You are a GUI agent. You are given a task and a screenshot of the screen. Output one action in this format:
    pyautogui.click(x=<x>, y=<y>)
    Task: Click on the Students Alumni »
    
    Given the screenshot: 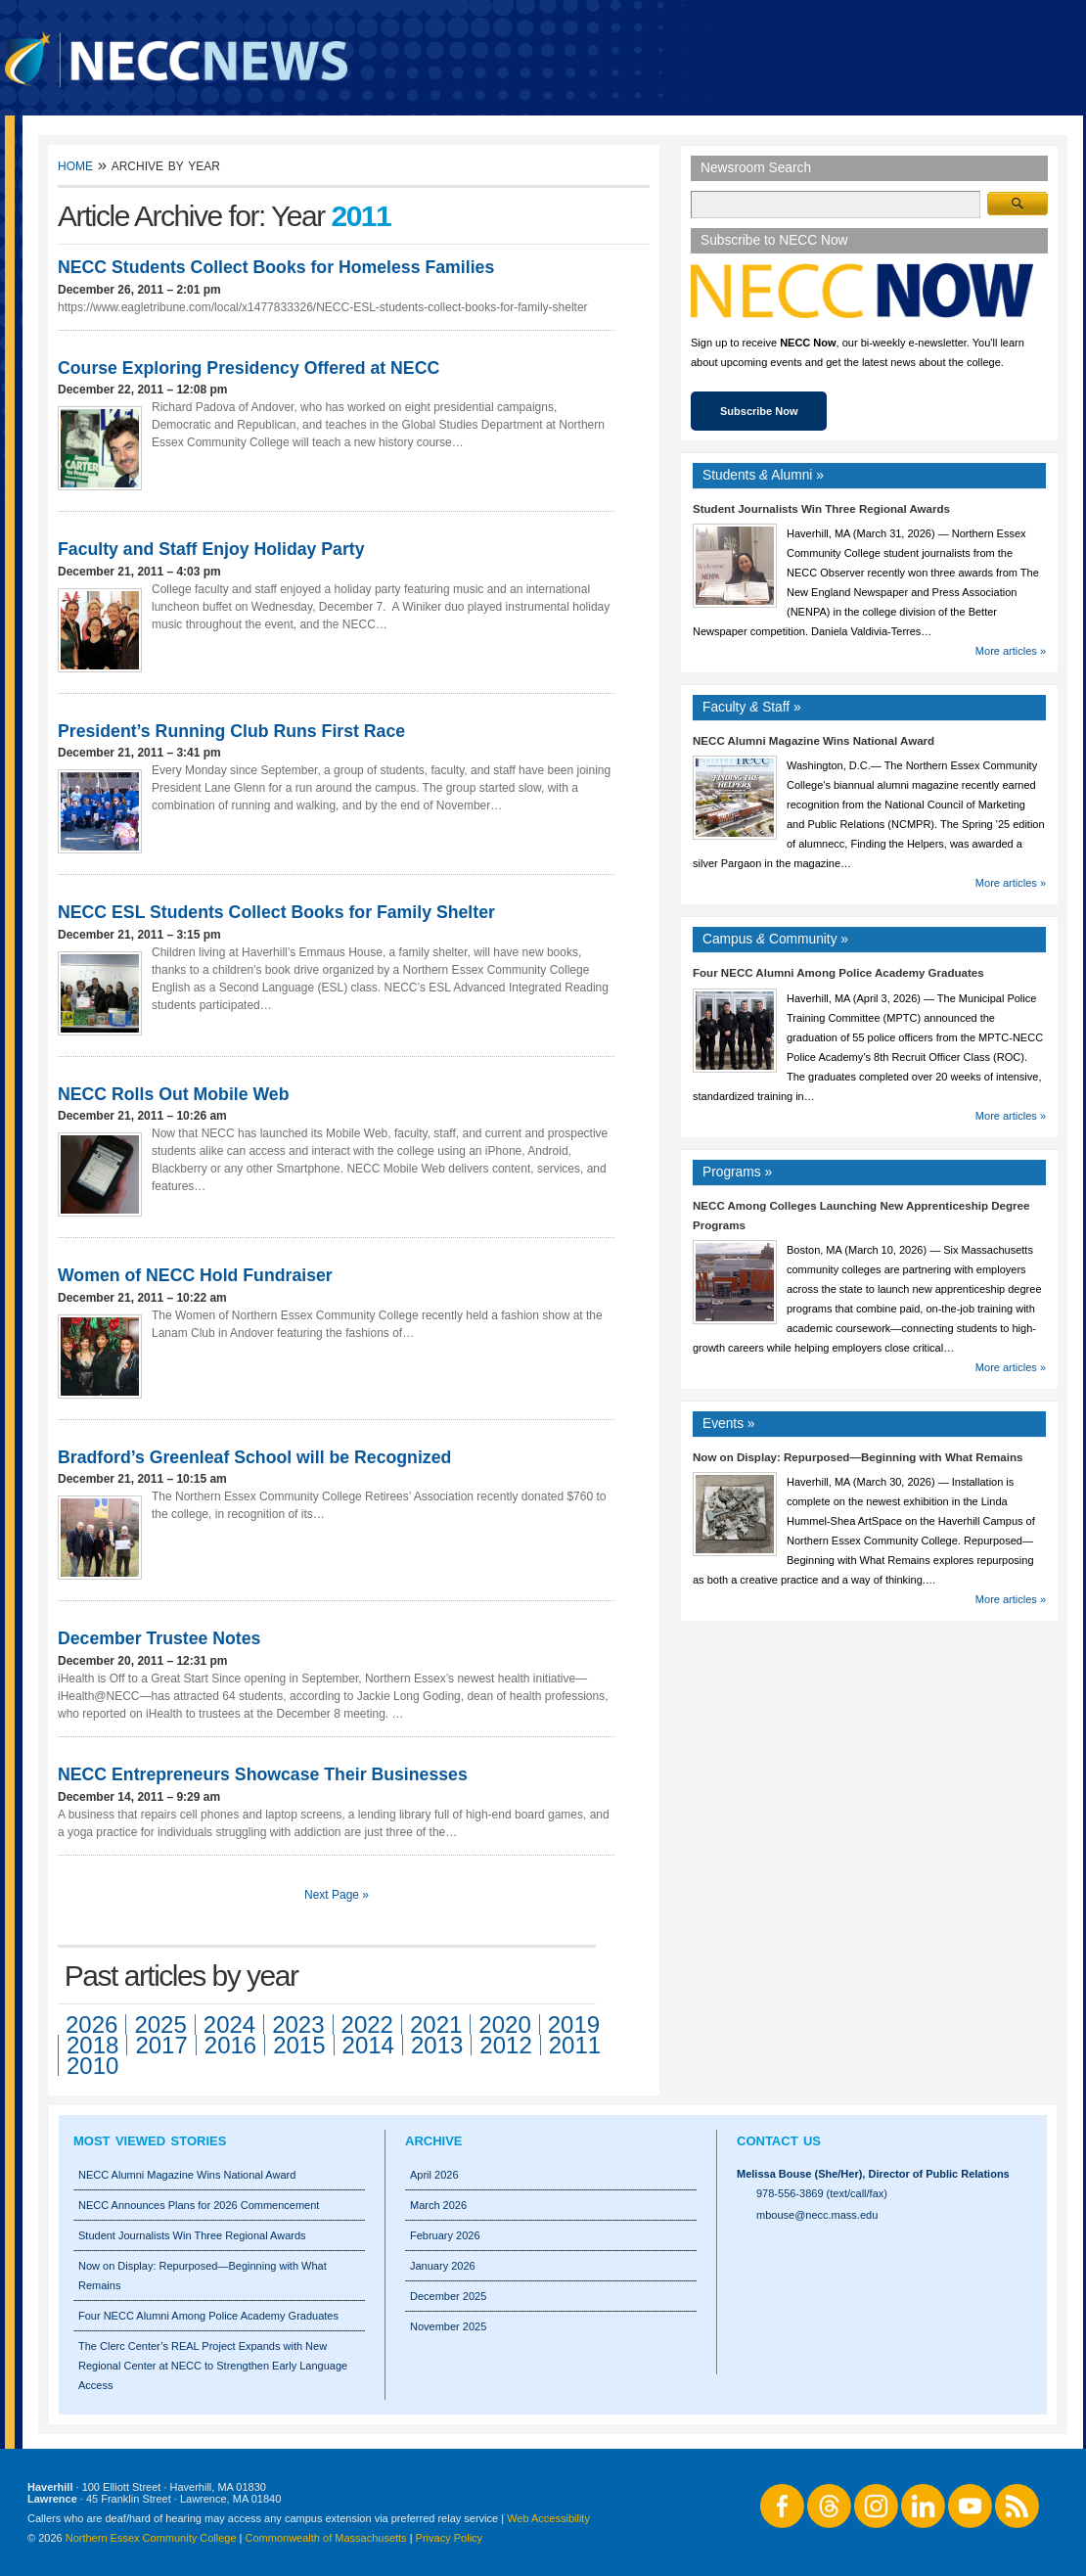 What is the action you would take?
    pyautogui.click(x=763, y=475)
    